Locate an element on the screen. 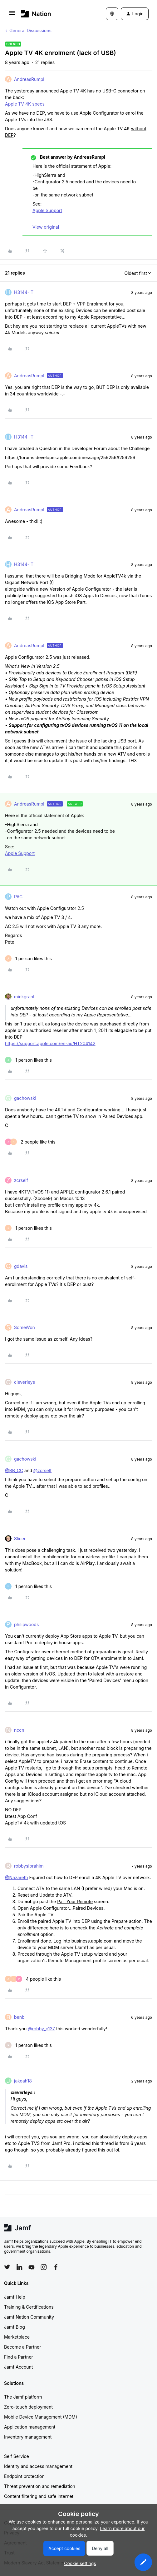 This screenshot has height=2576, width=157. The Jamf platform is located at coordinates (23, 2397).